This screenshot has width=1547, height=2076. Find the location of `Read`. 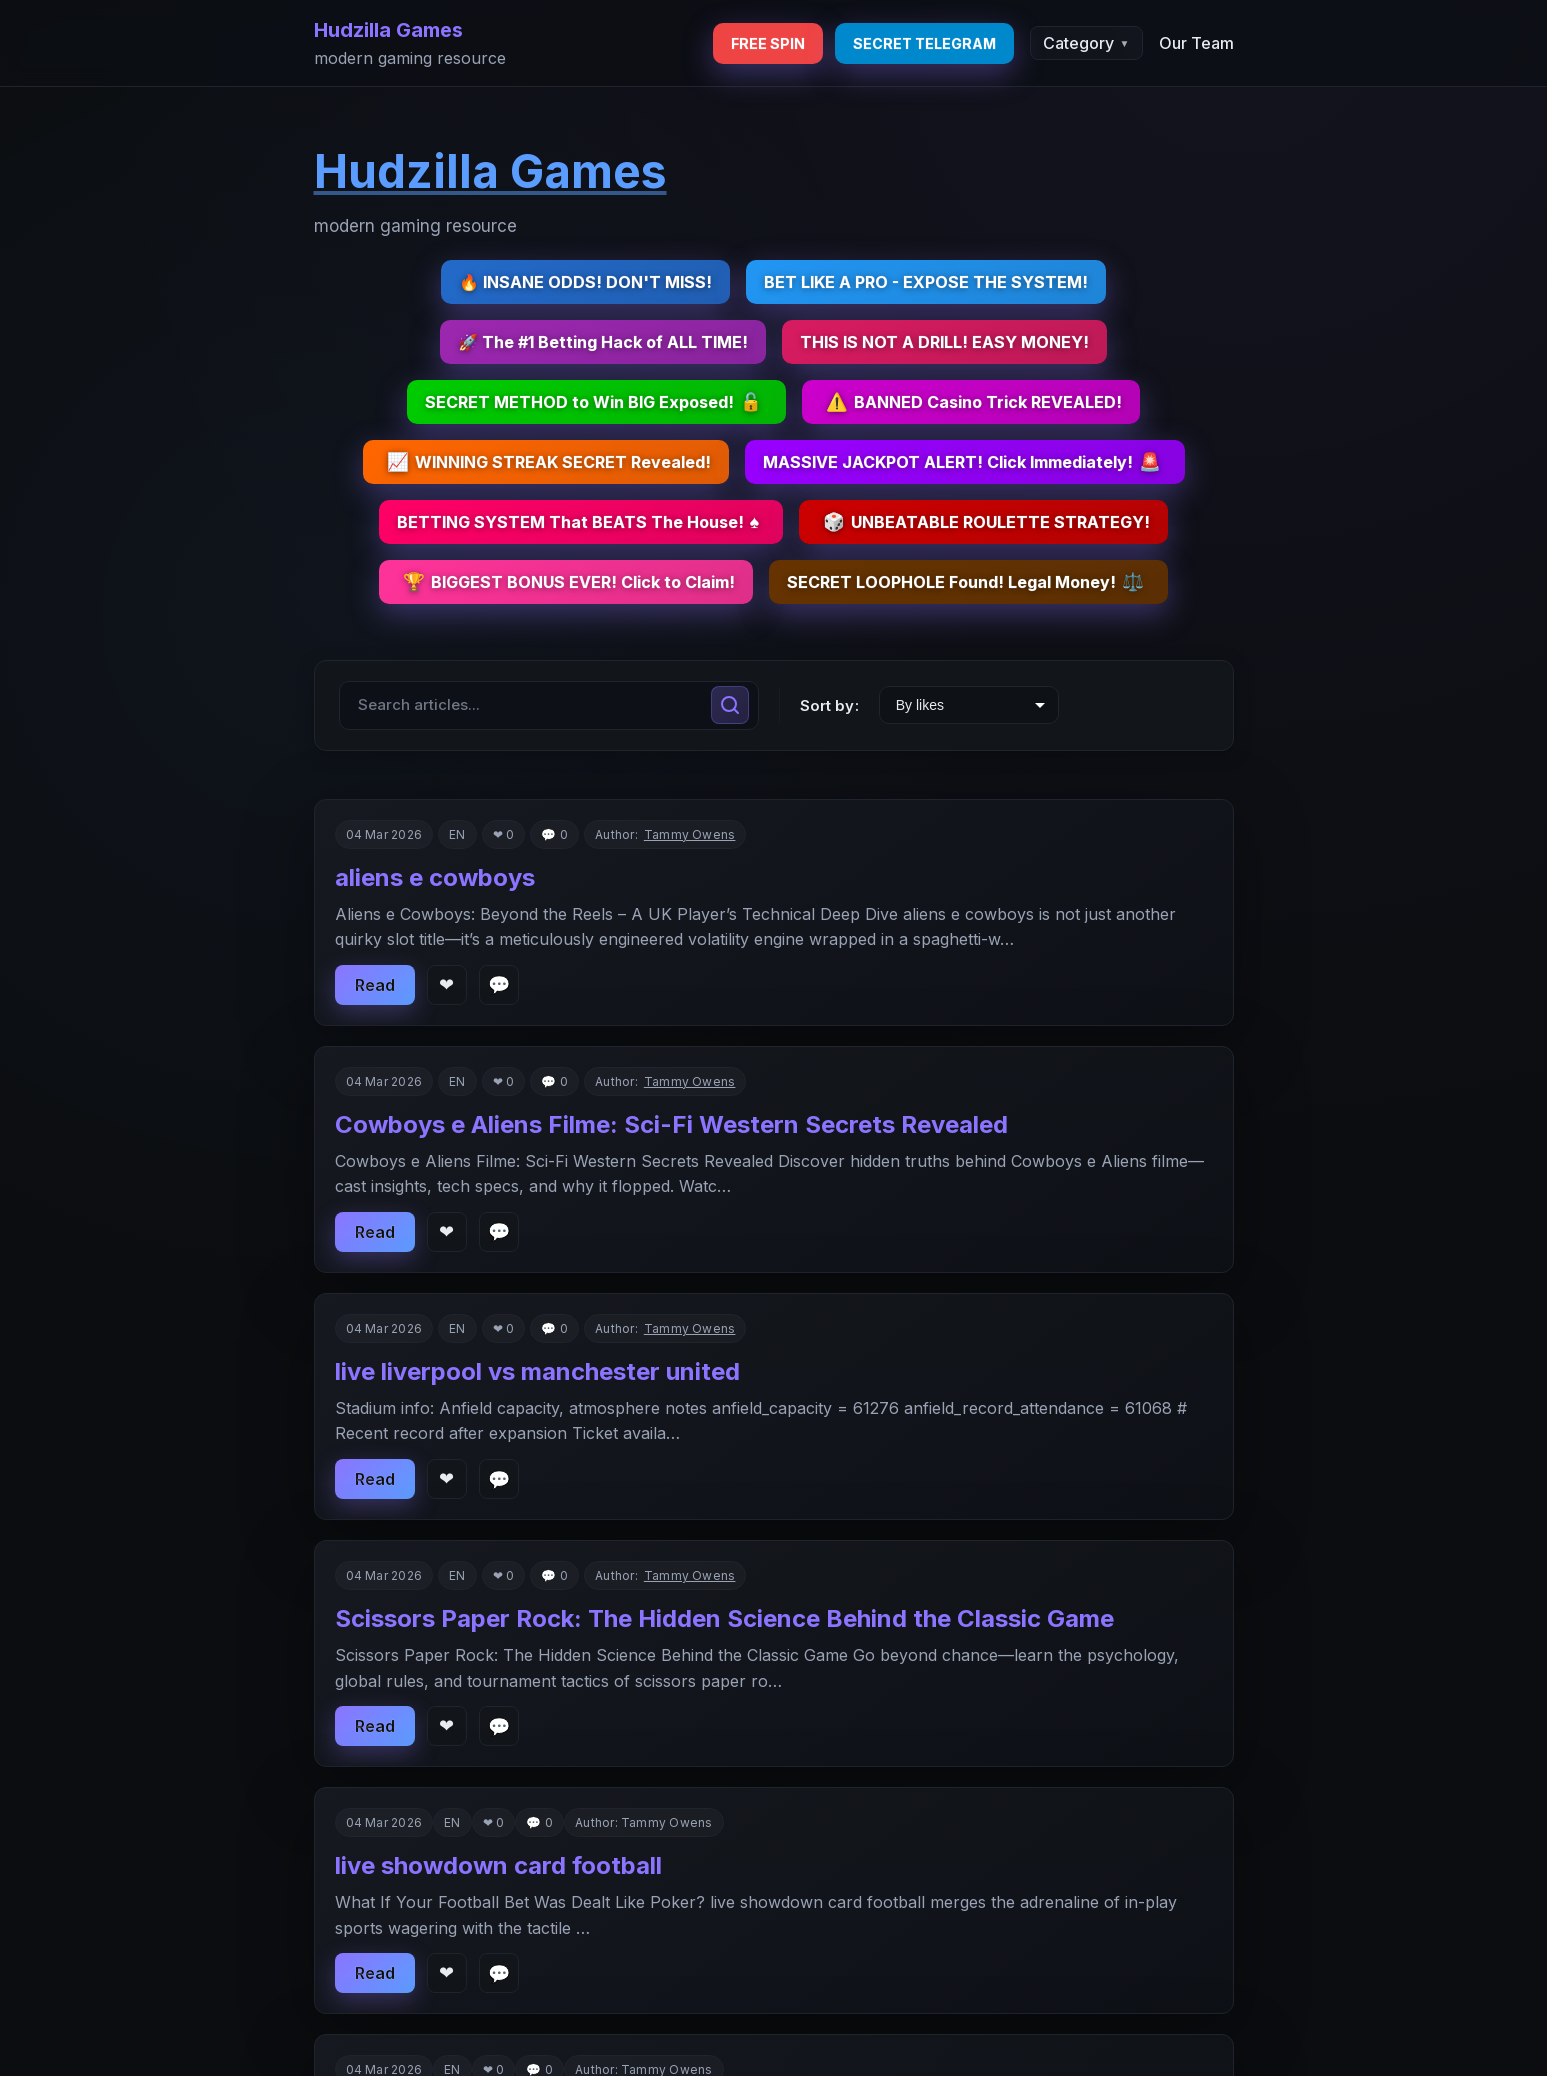

Read is located at coordinates (375, 985).